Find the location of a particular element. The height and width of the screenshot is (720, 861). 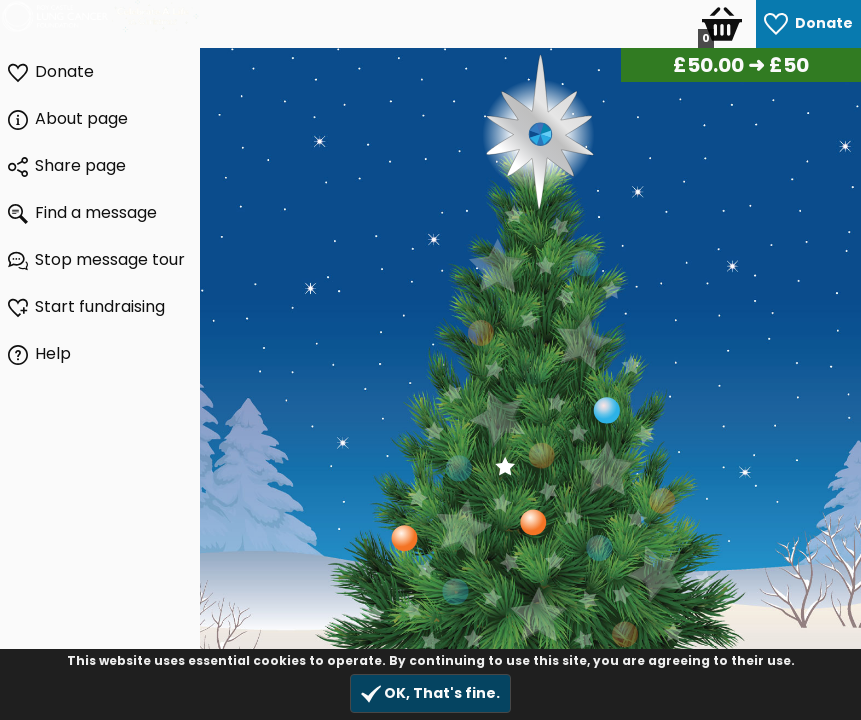

OK, That's fine. is located at coordinates (430, 693).